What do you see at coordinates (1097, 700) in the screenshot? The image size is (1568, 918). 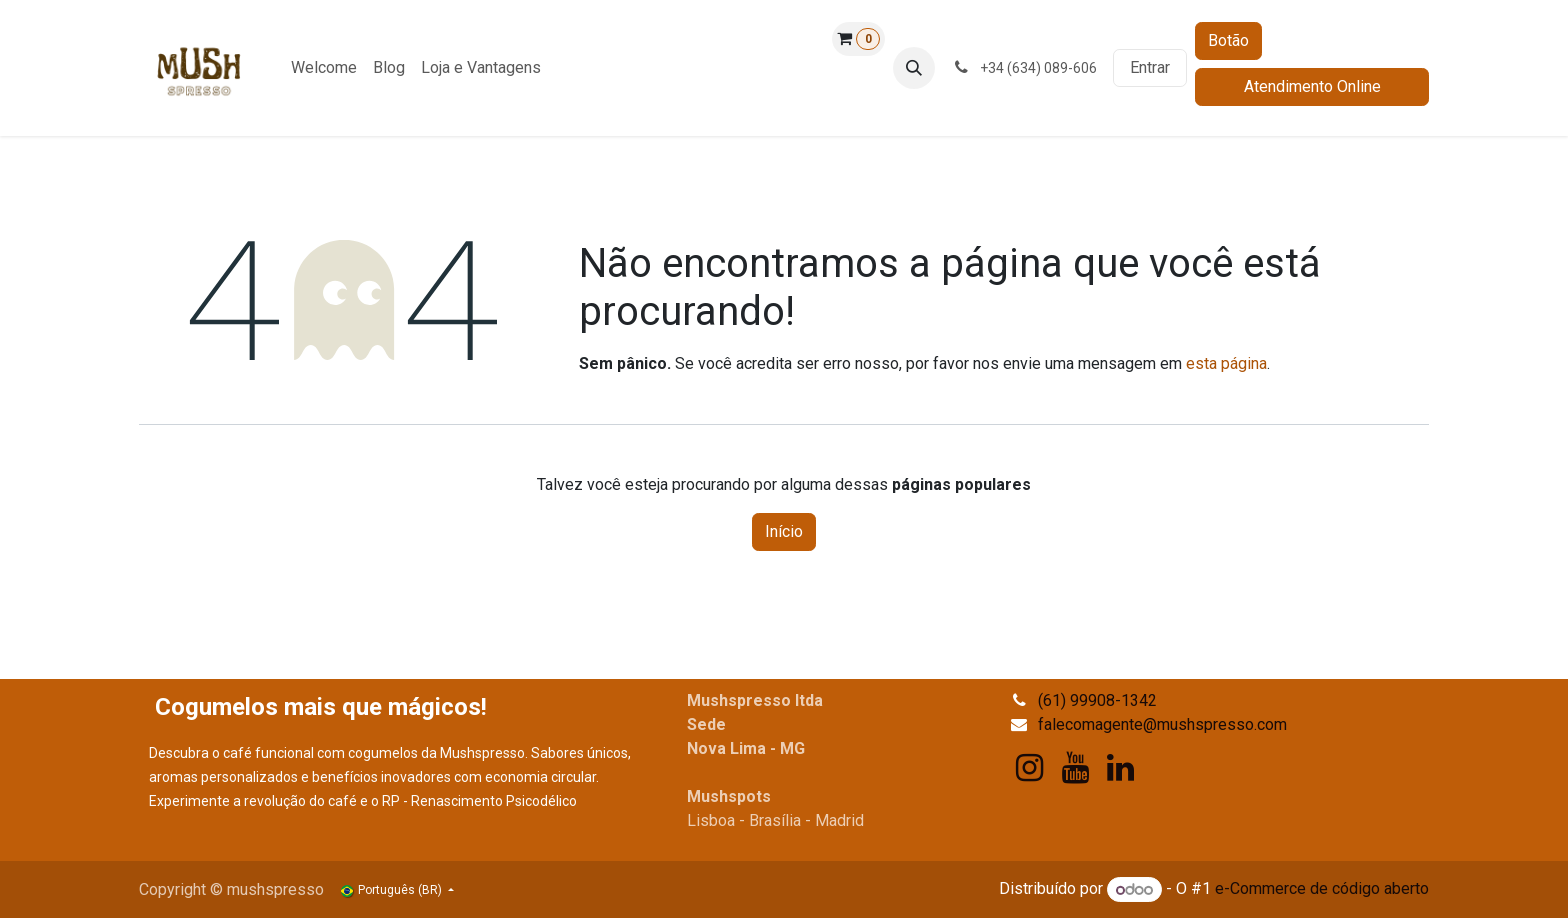 I see `(61) 99908-1342` at bounding box center [1097, 700].